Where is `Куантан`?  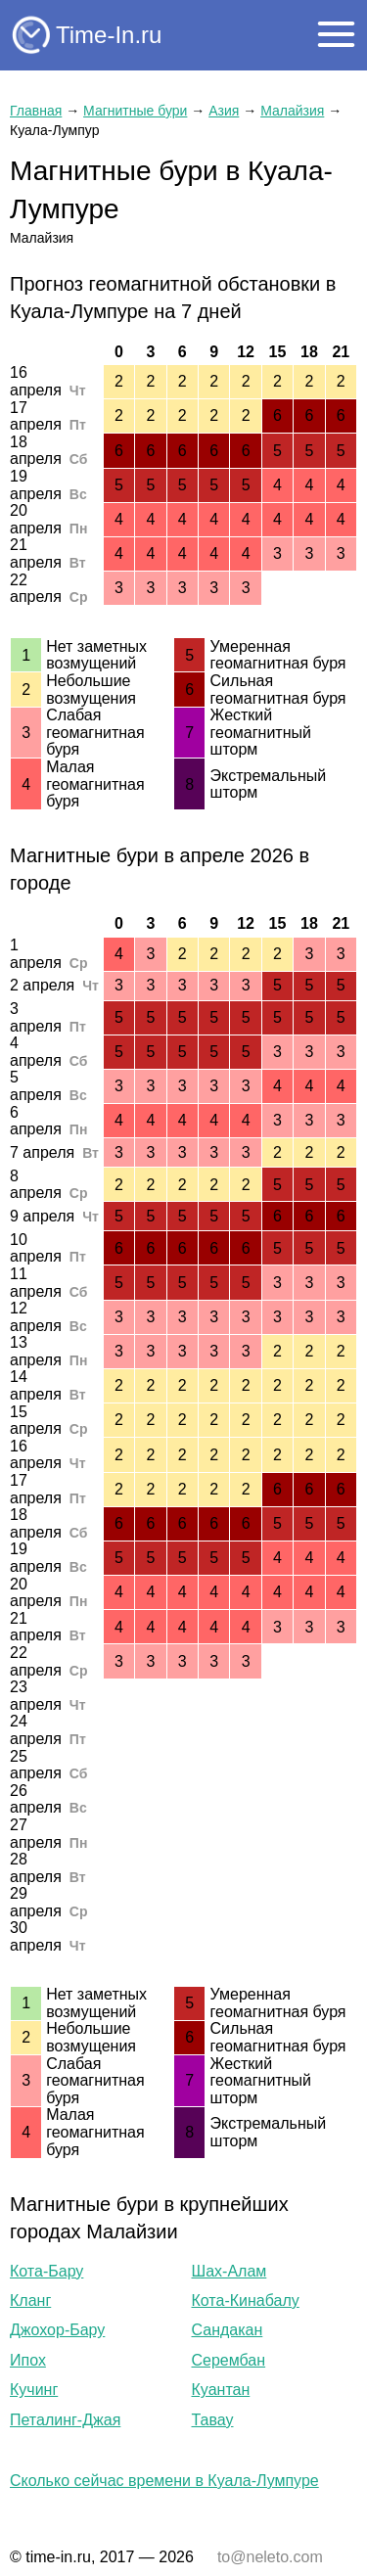 Куантан is located at coordinates (221, 2389).